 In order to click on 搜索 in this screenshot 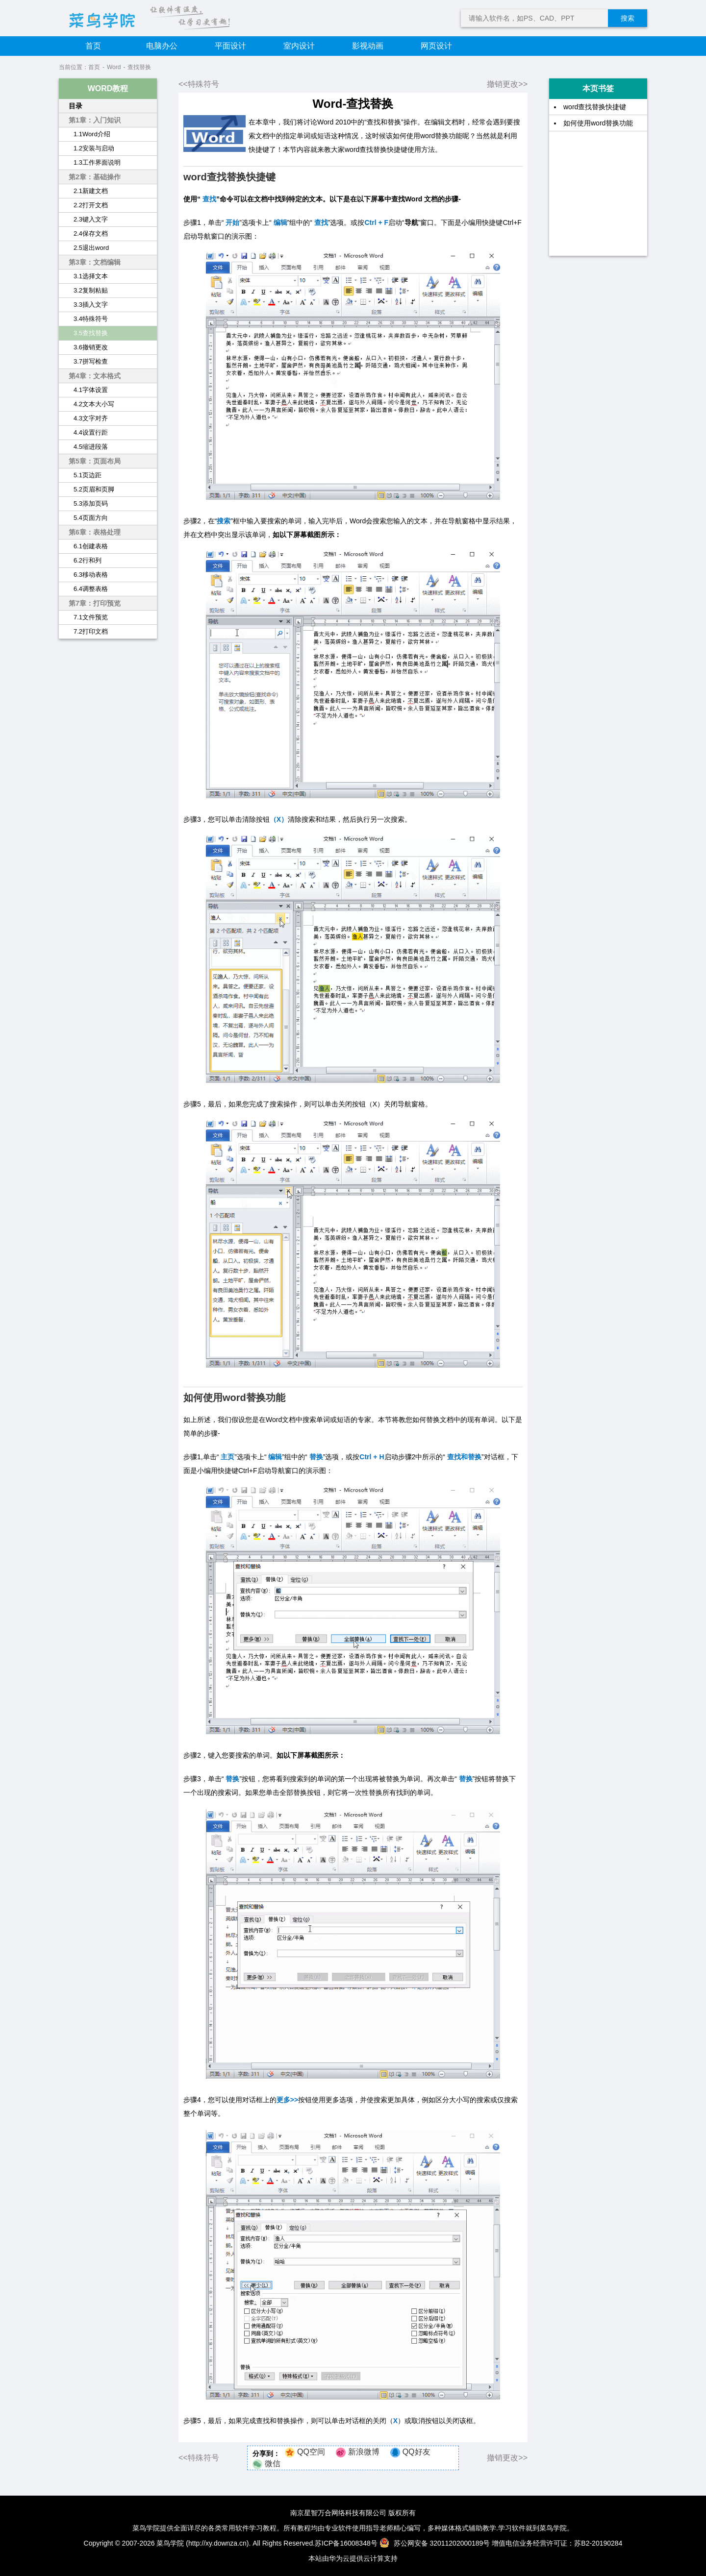, I will do `click(627, 18)`.